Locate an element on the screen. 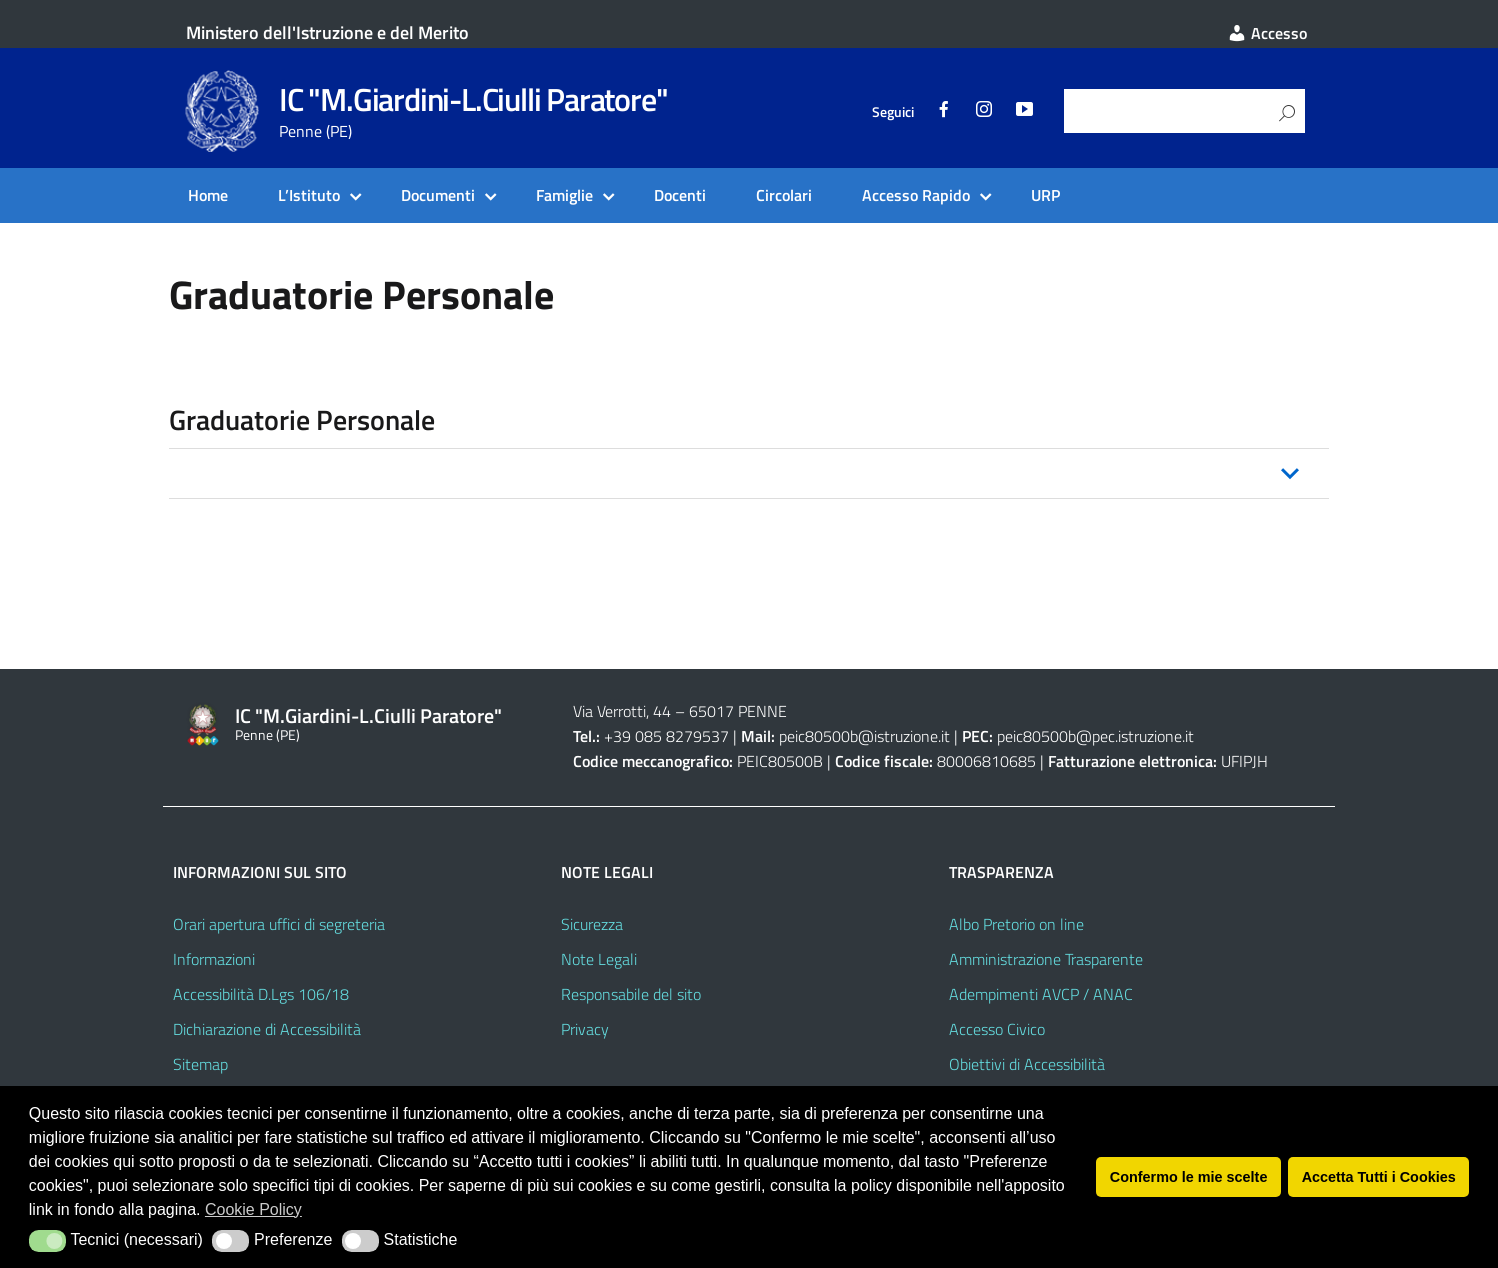  Sicurezza is located at coordinates (592, 924).